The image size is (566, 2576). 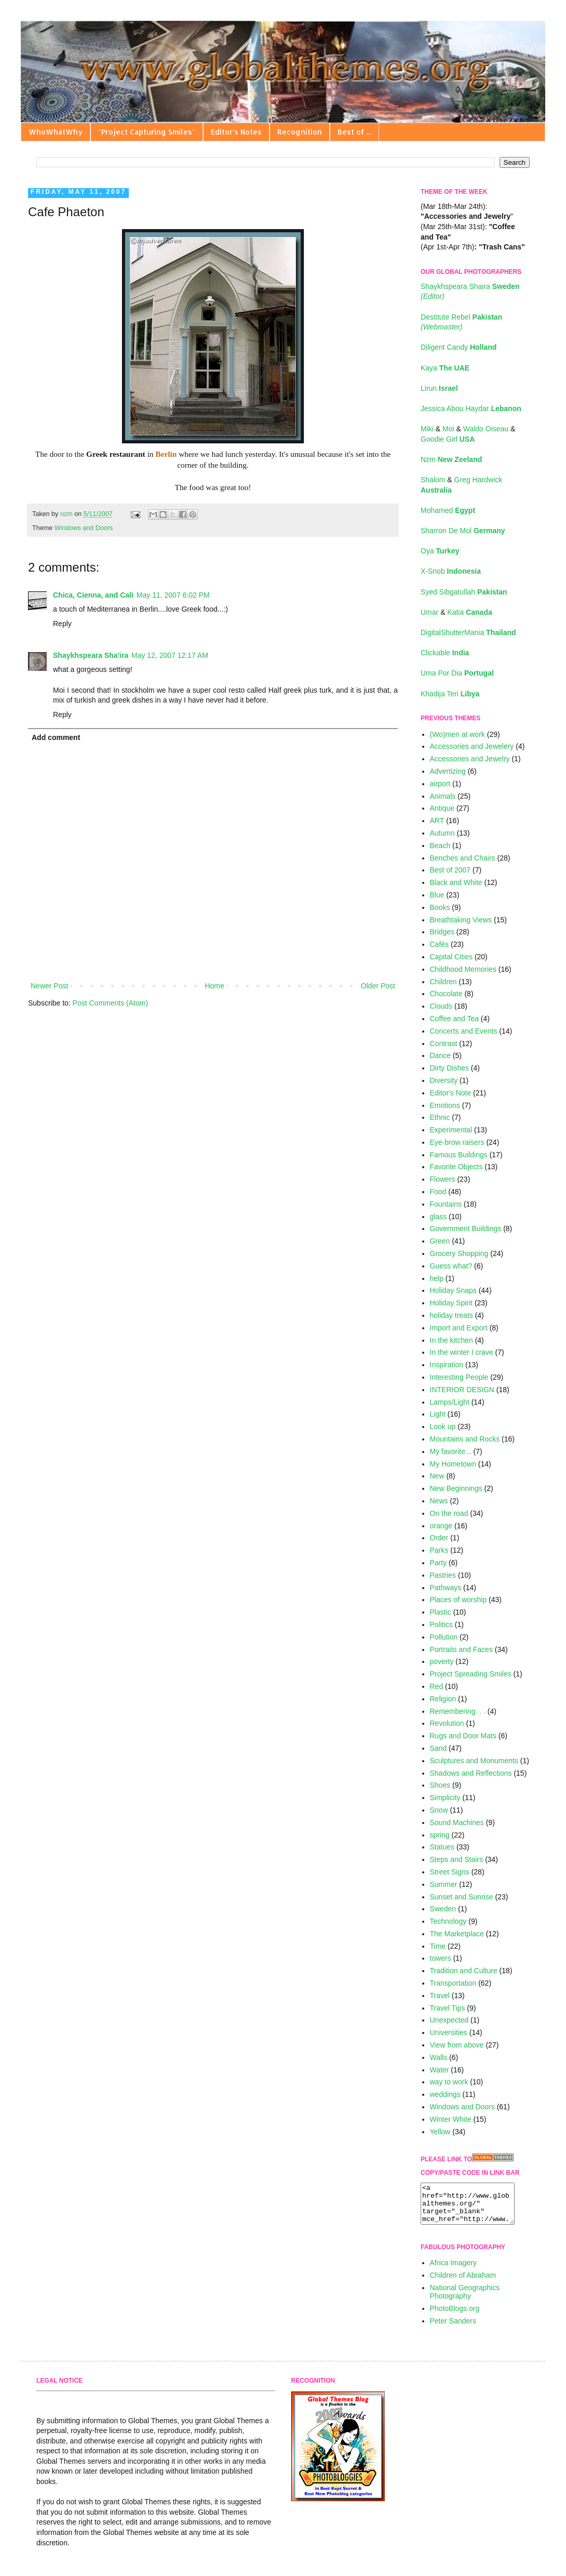 What do you see at coordinates (437, 1476) in the screenshot?
I see `New` at bounding box center [437, 1476].